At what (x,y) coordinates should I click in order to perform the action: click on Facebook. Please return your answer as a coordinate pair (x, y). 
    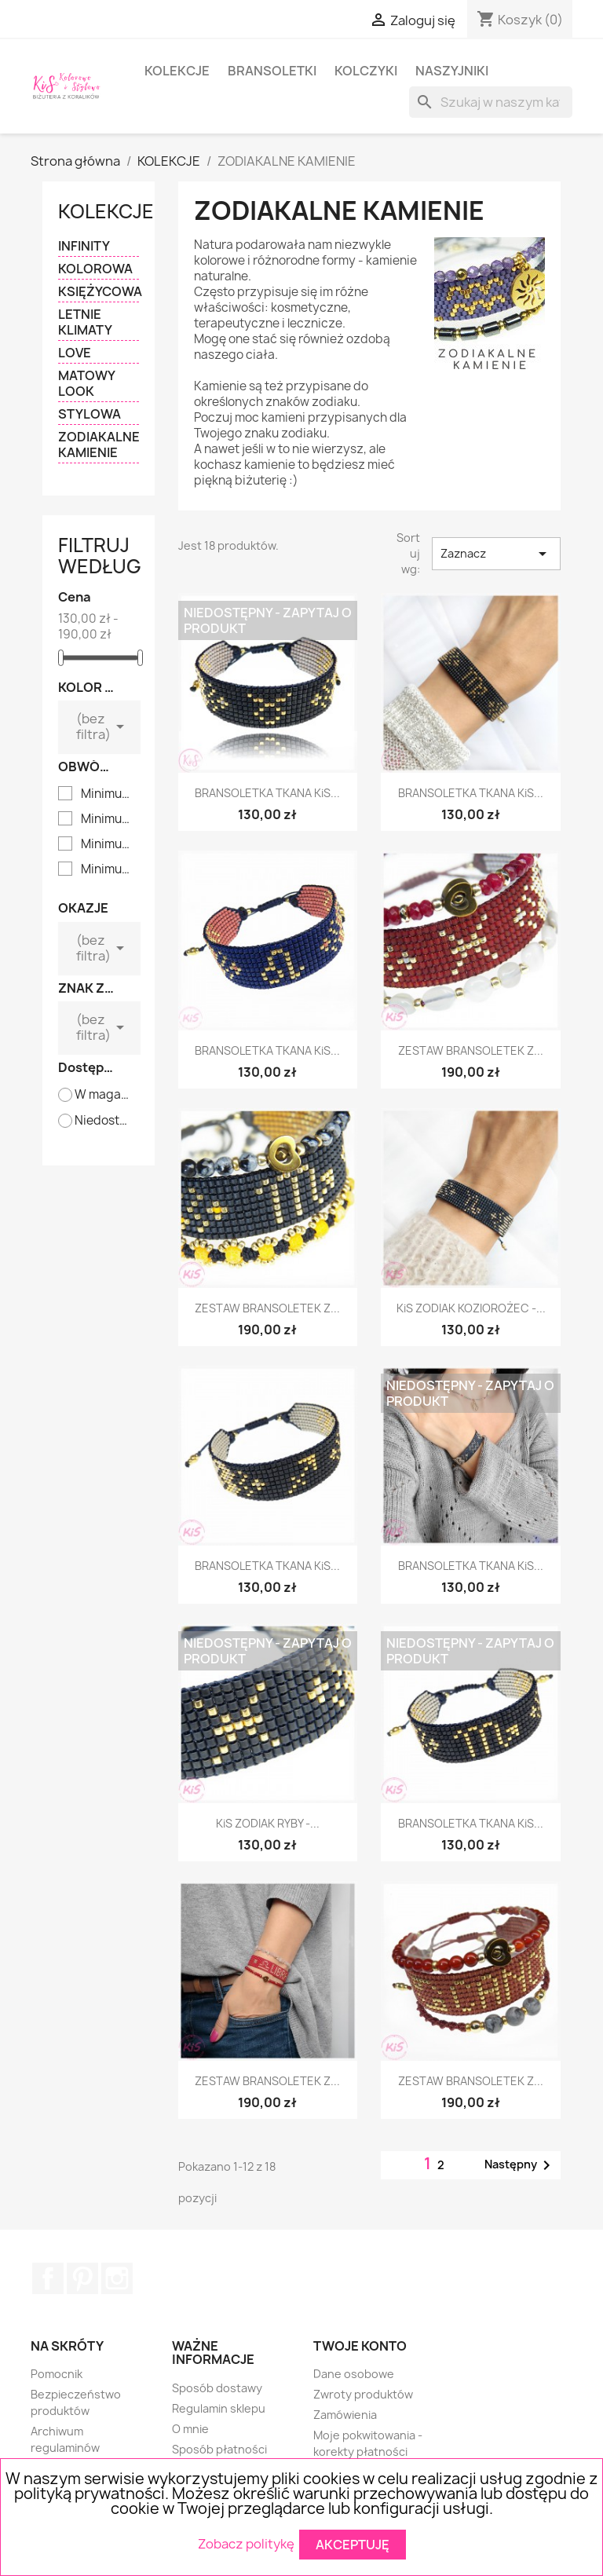
    Looking at the image, I should click on (48, 2278).